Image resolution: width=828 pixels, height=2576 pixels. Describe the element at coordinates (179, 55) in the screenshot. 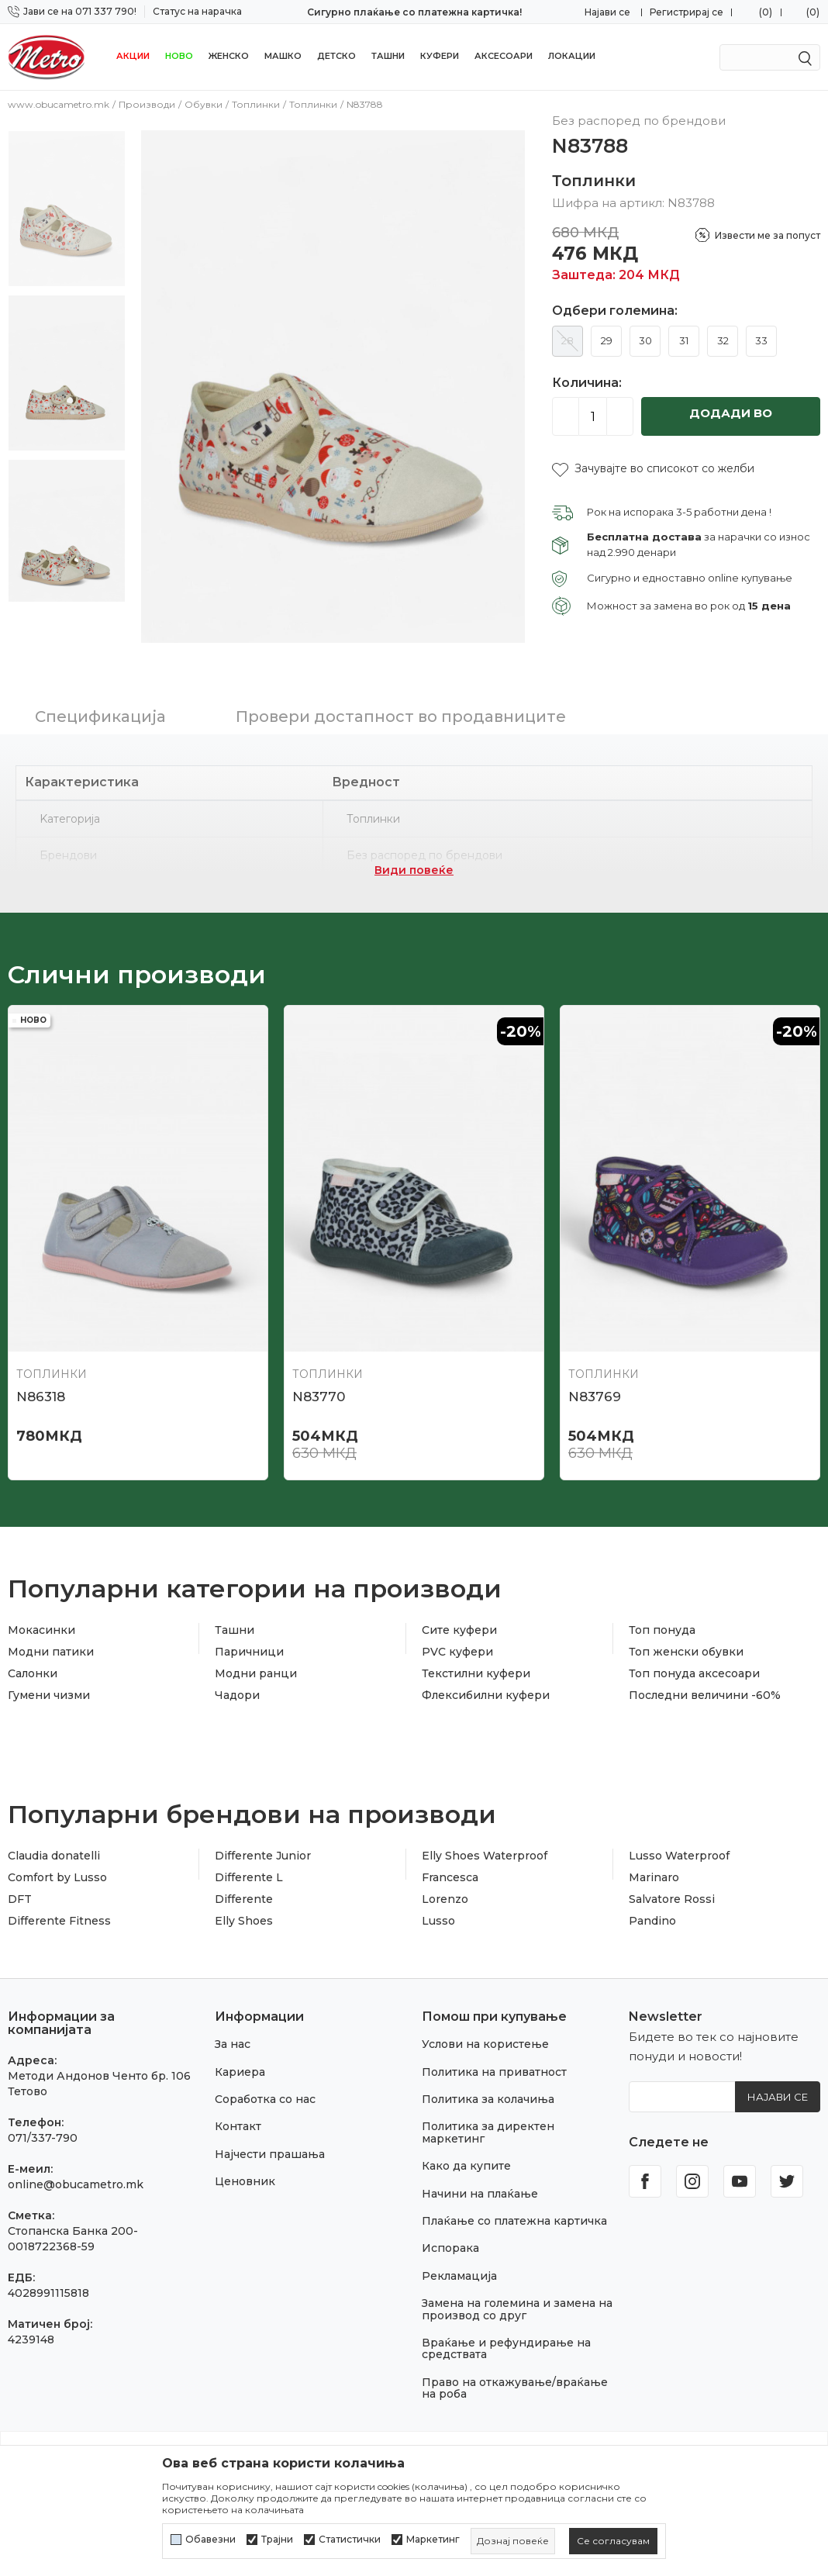

I see `НОВО` at that location.